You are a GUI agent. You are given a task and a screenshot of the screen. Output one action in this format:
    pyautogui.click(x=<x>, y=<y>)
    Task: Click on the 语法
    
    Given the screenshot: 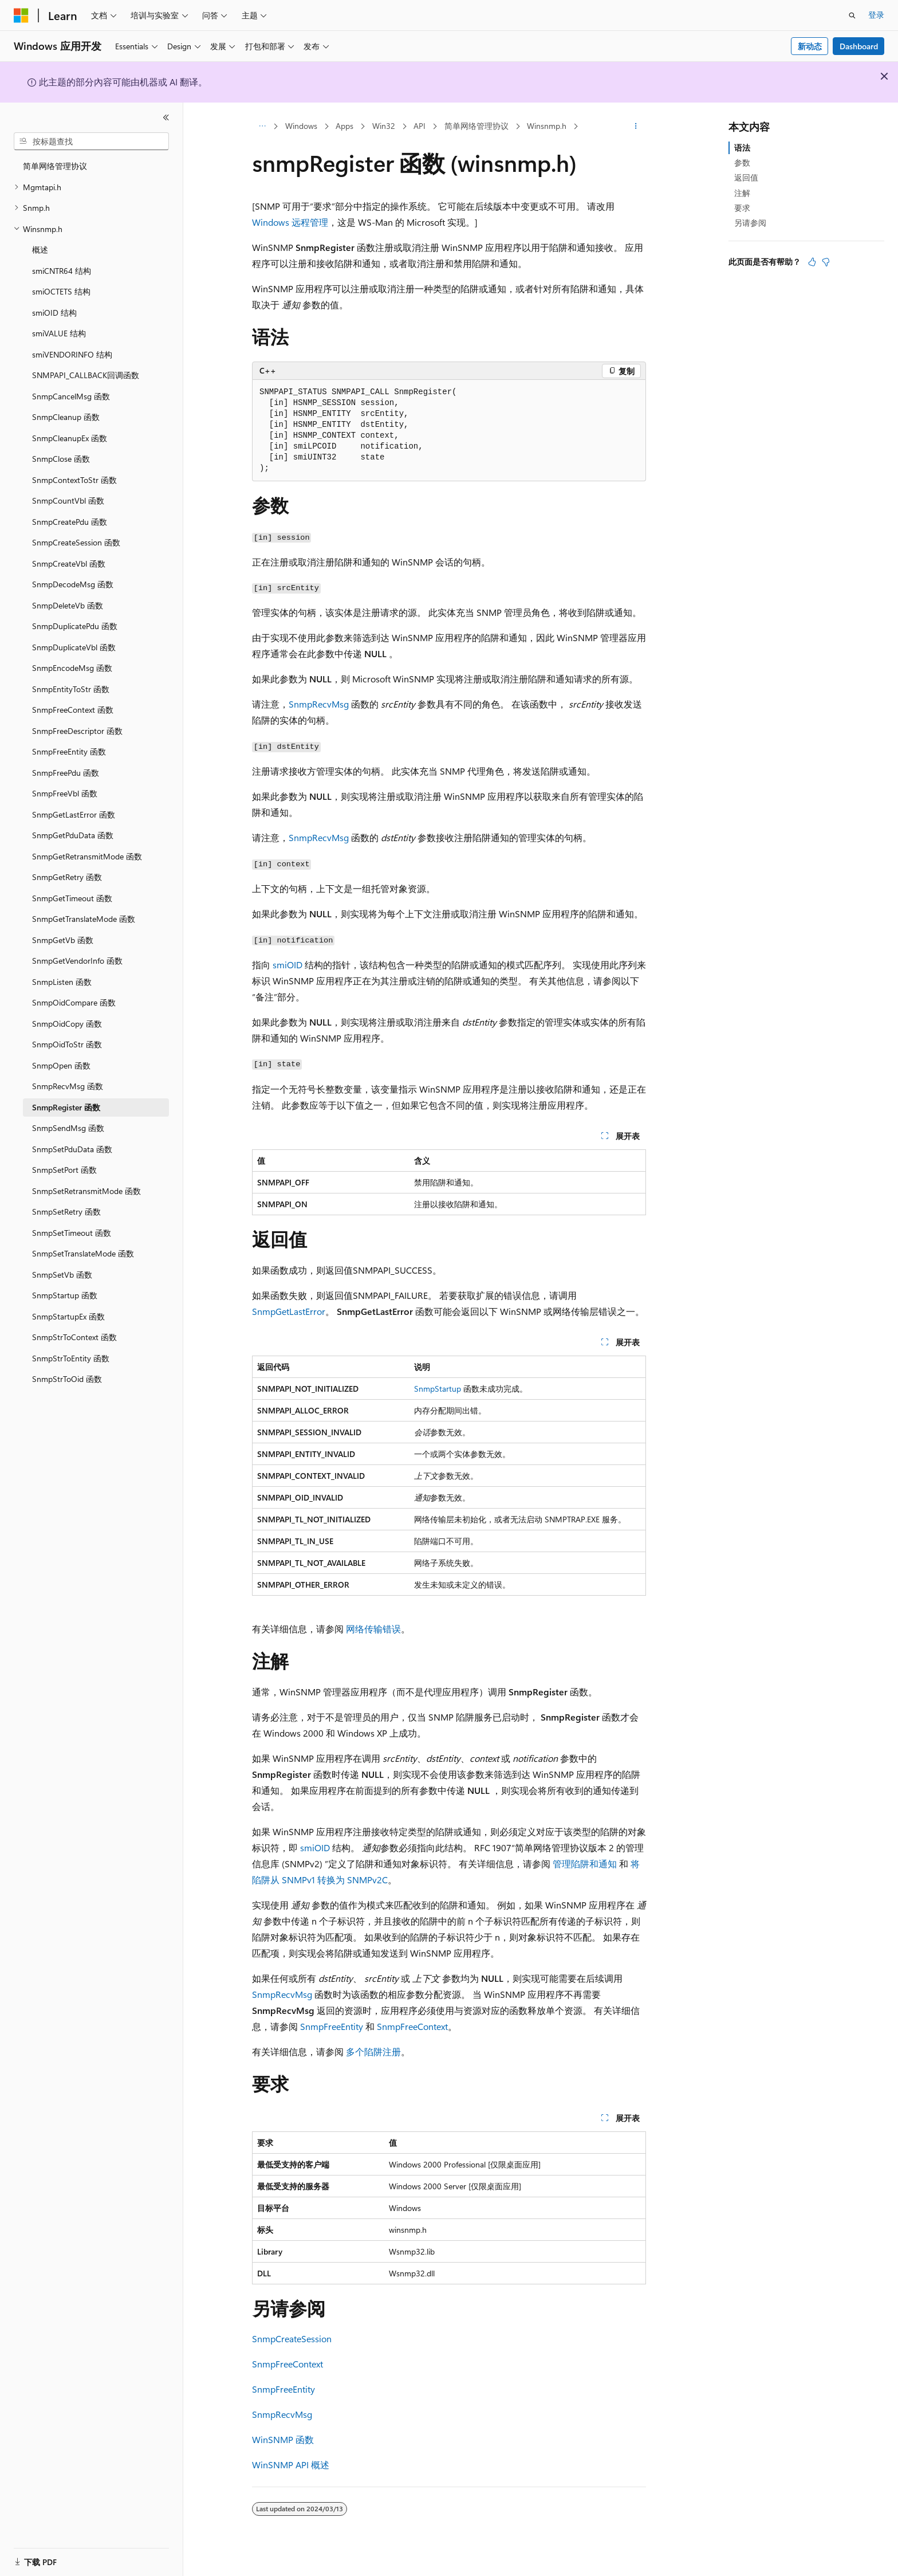 What is the action you would take?
    pyautogui.click(x=742, y=147)
    